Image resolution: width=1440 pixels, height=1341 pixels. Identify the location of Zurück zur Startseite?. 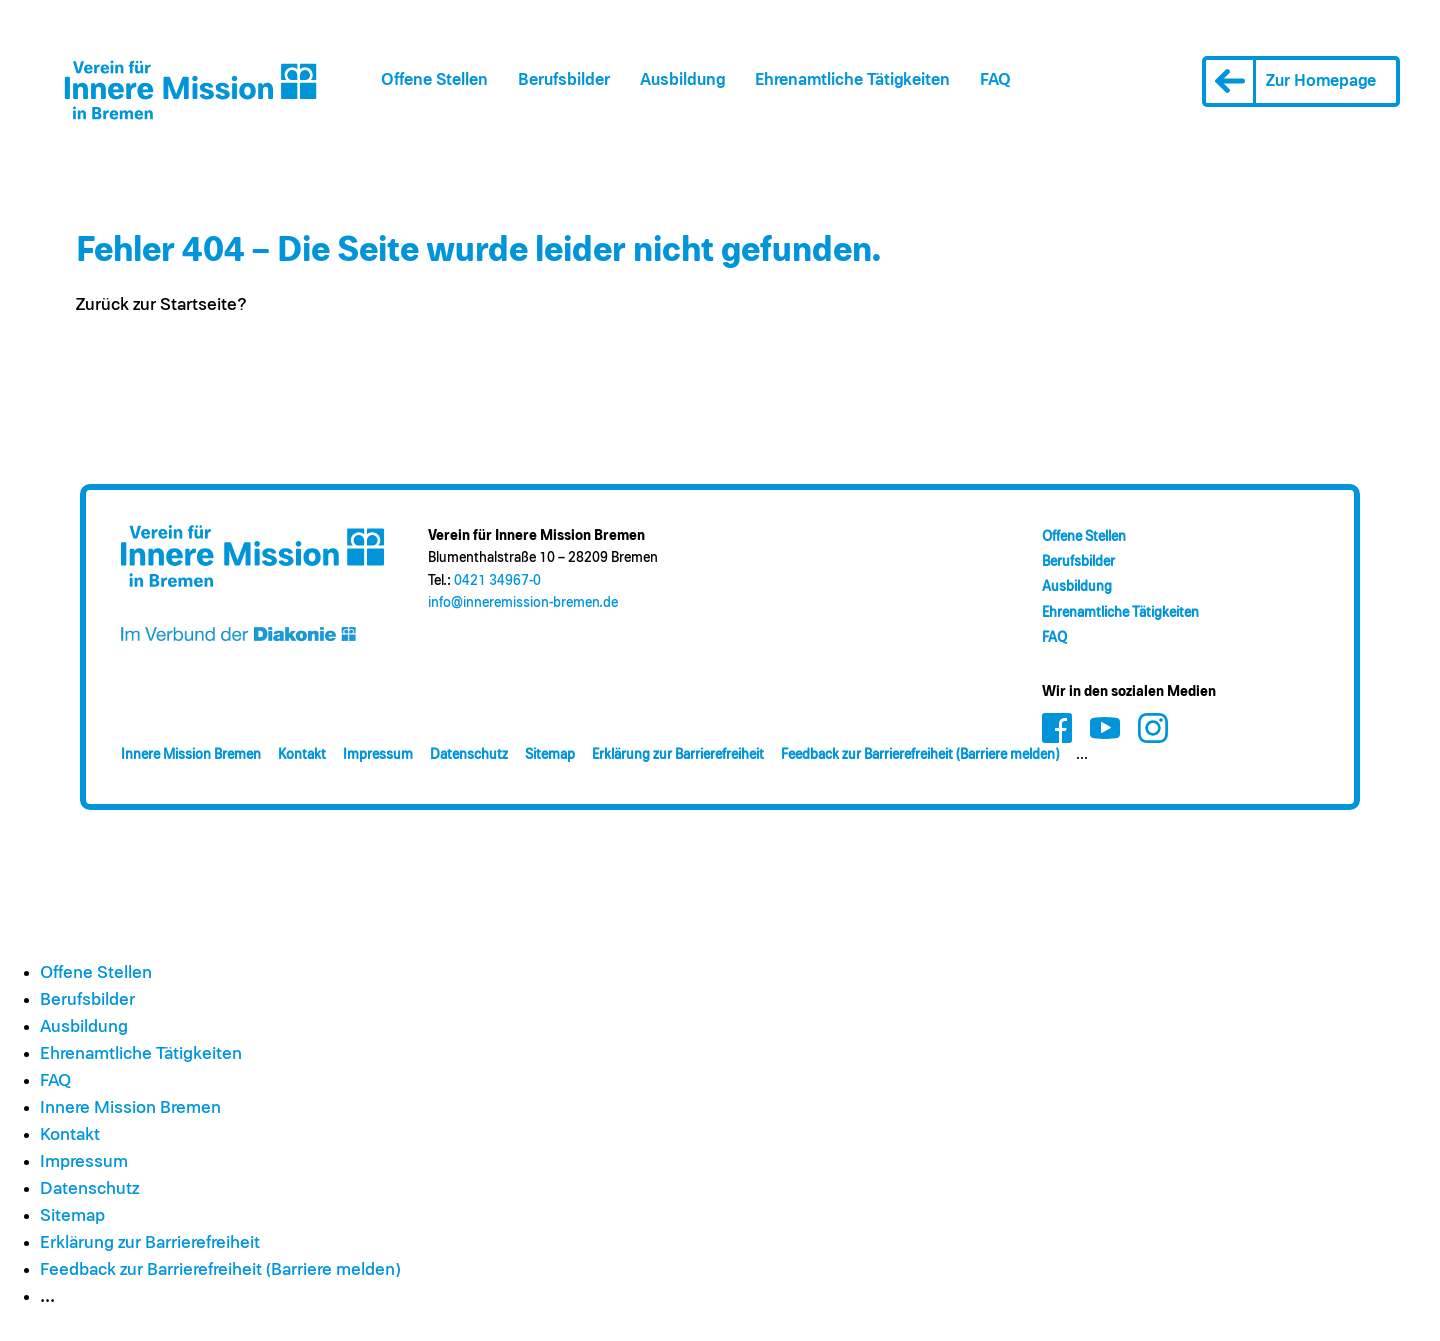
(161, 305).